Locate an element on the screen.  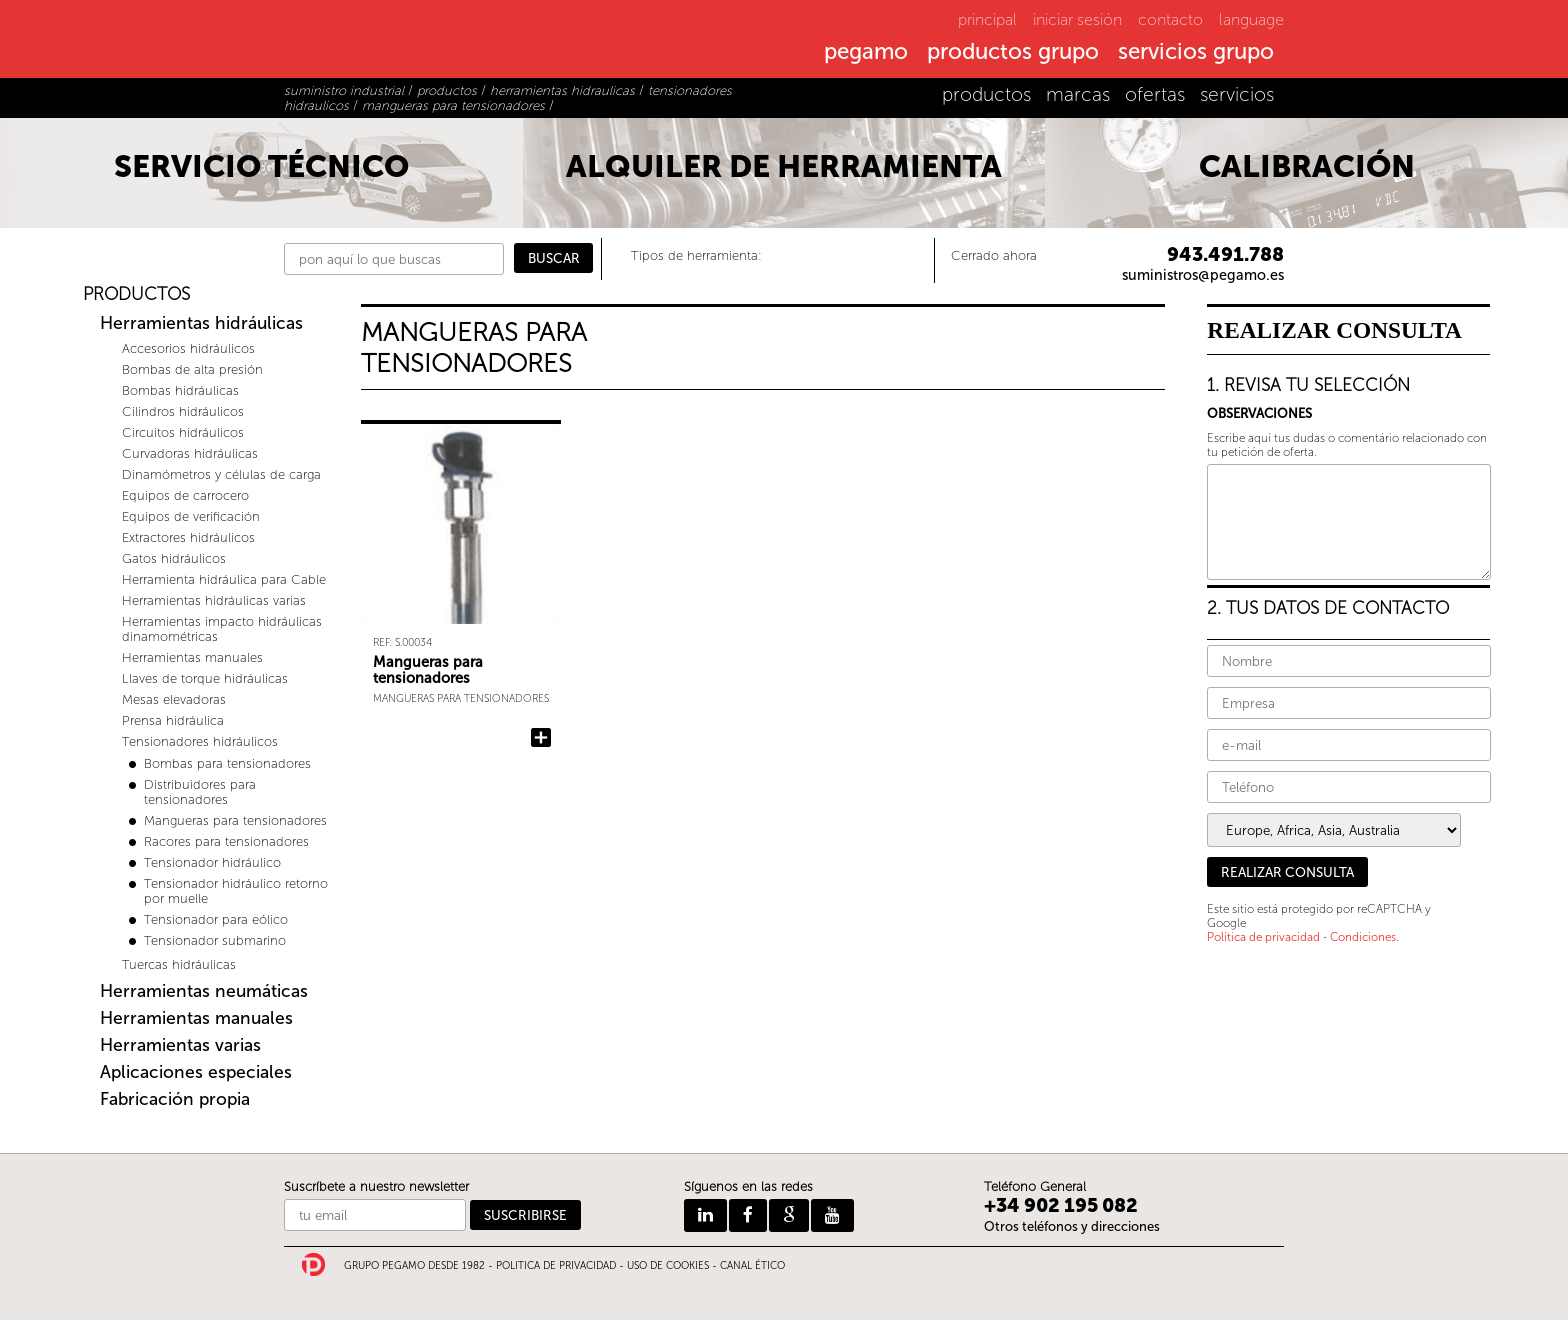
Mesas elevadoras is located at coordinates (174, 699).